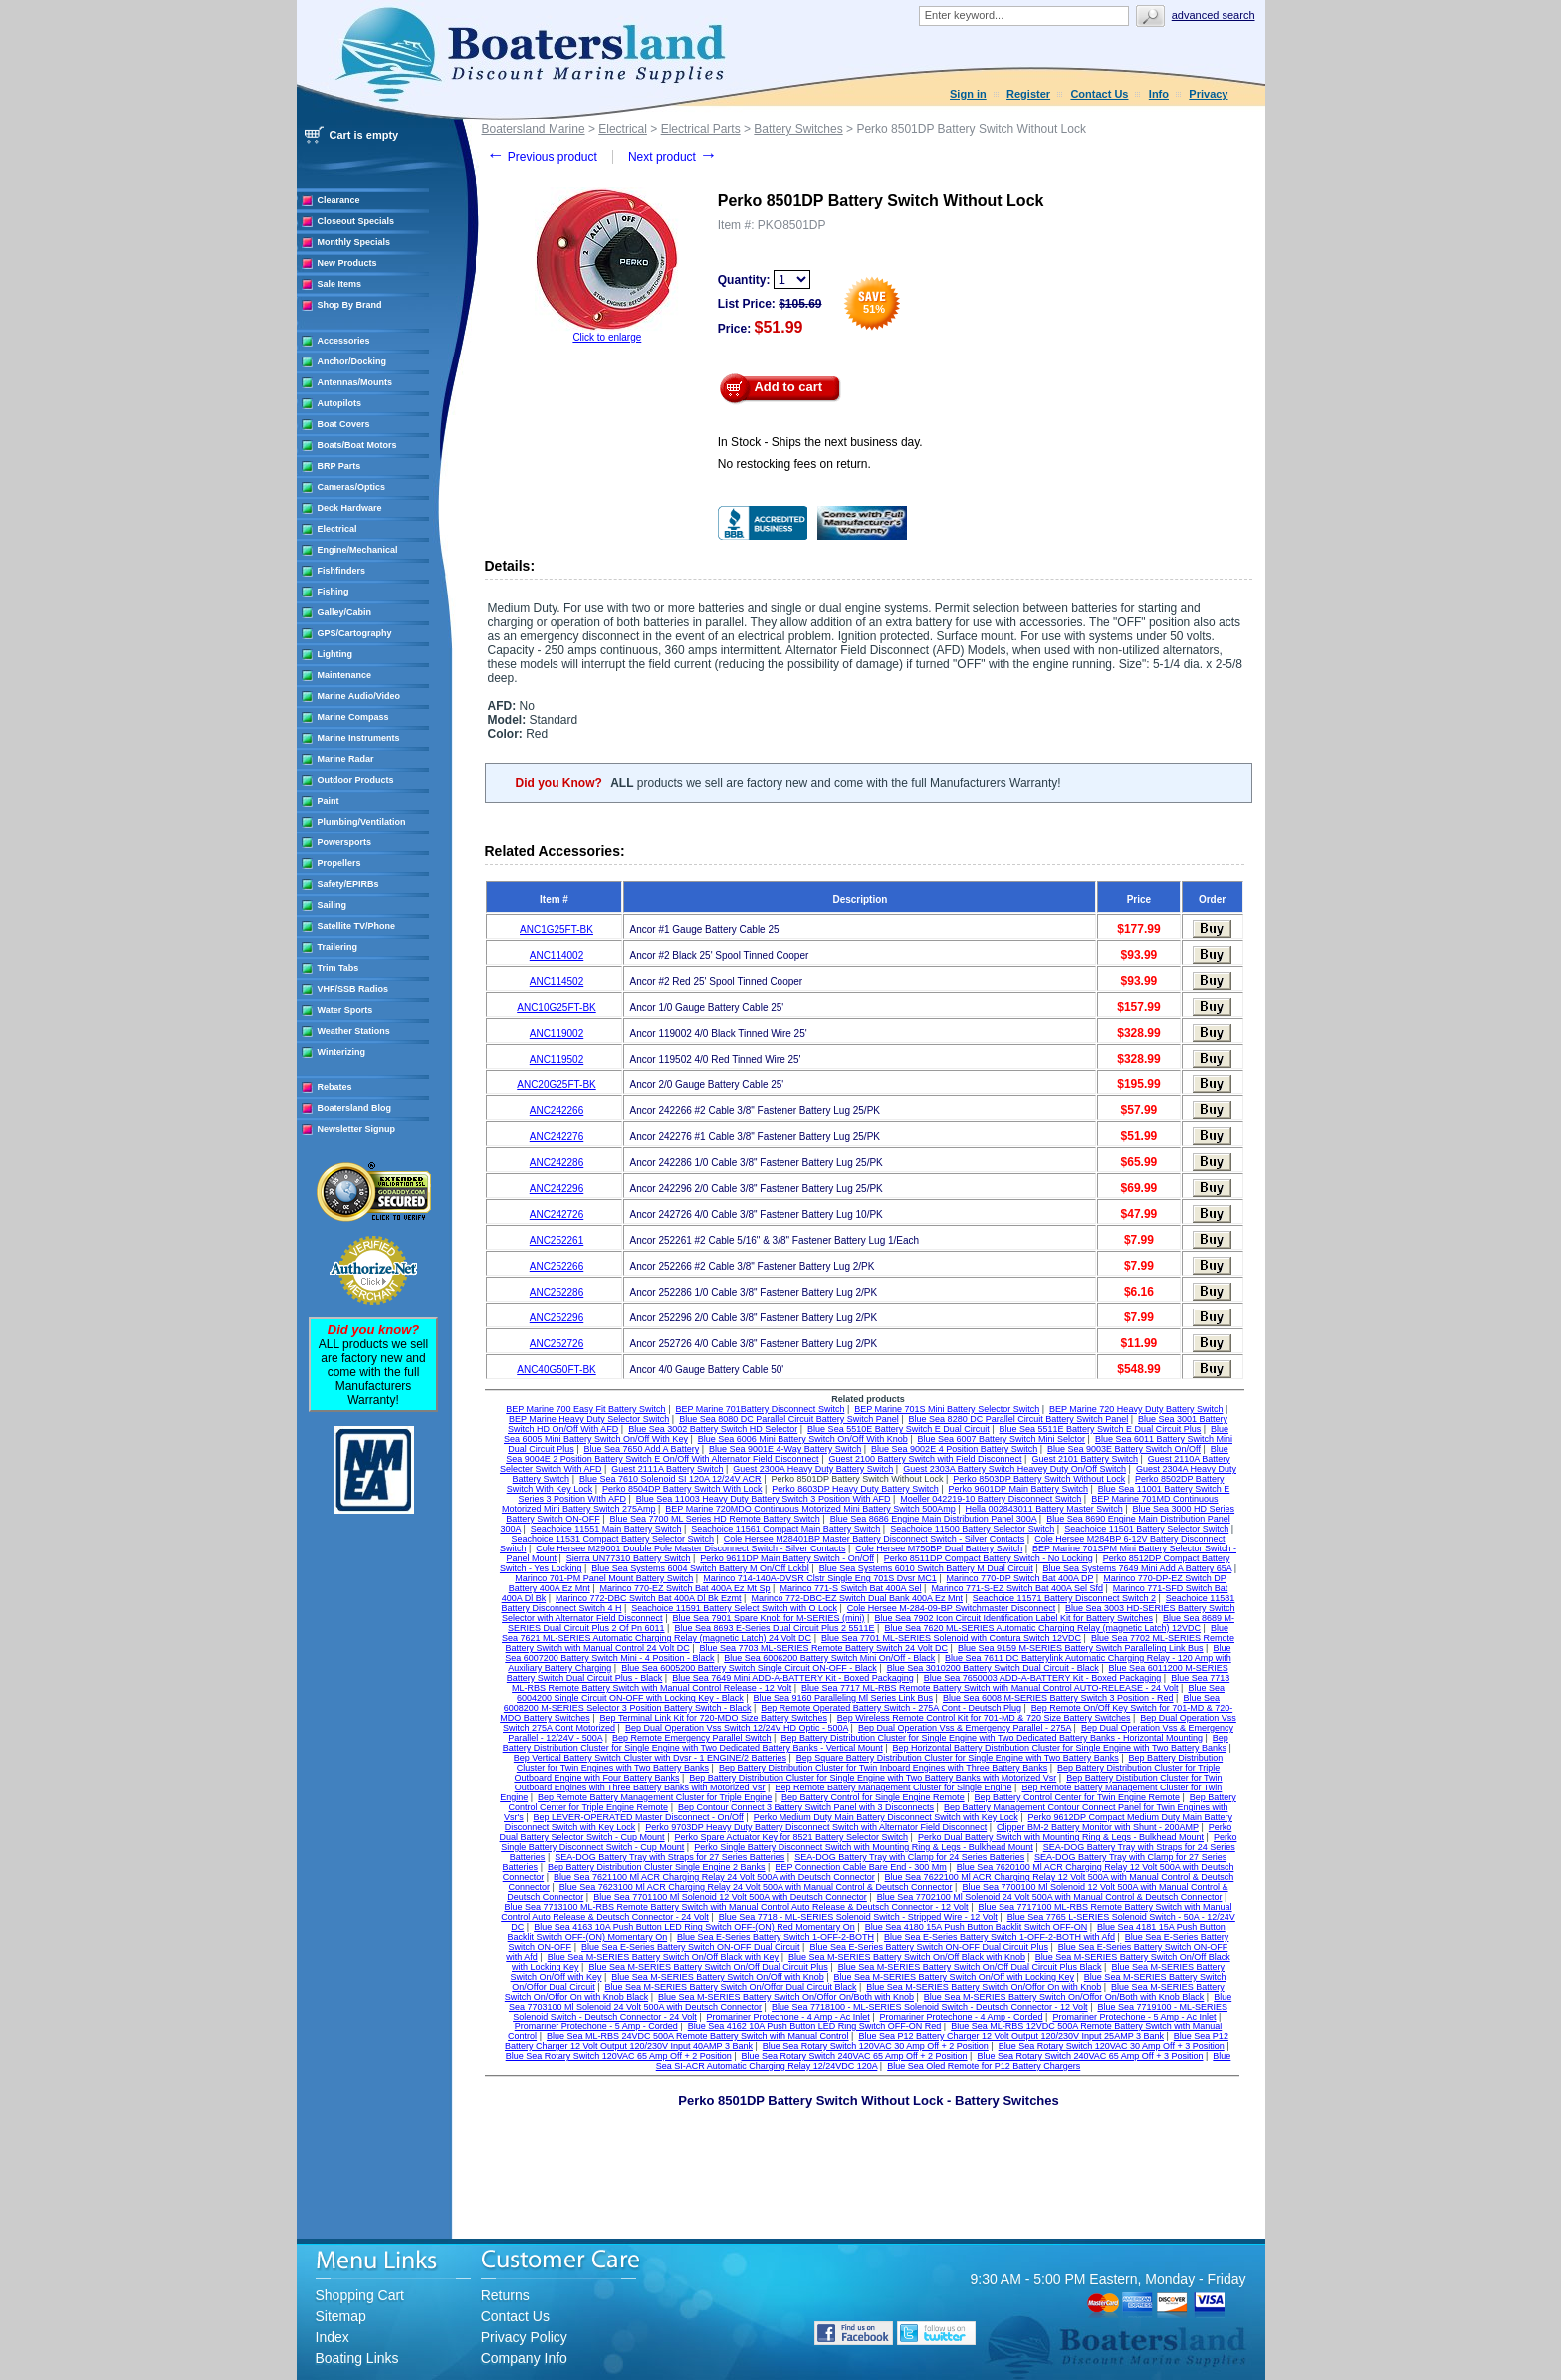 The width and height of the screenshot is (1561, 2380). I want to click on Marinco 771-S-EZ Switch Bat 400A Sel Sfd, so click(1017, 1588).